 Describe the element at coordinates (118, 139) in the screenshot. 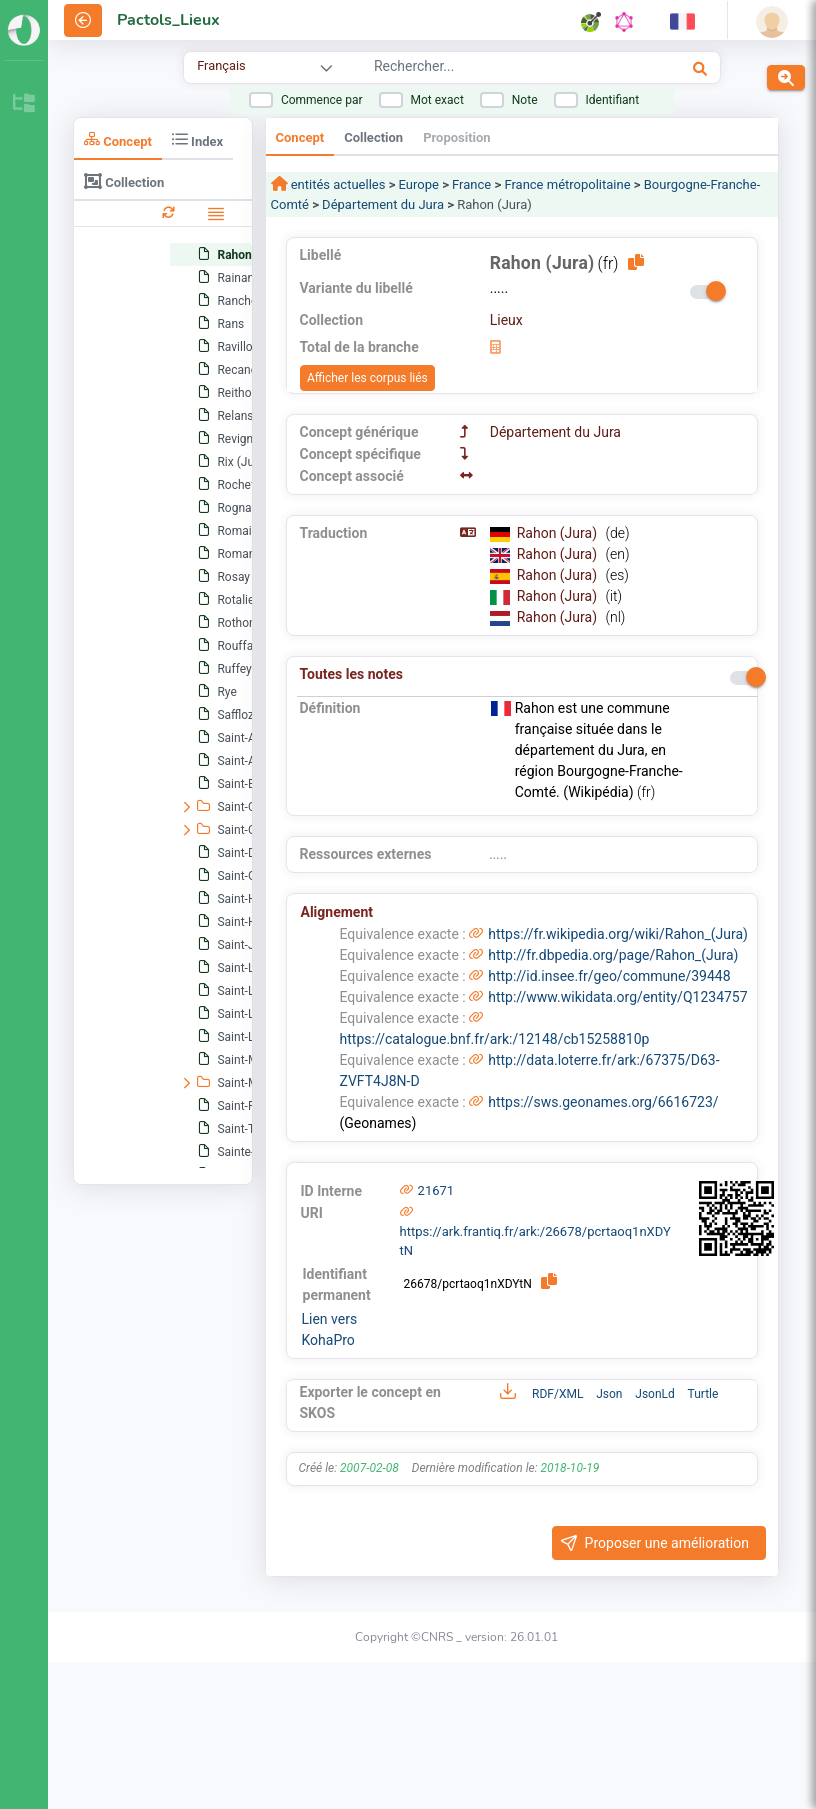

I see `Concept [tab]` at that location.